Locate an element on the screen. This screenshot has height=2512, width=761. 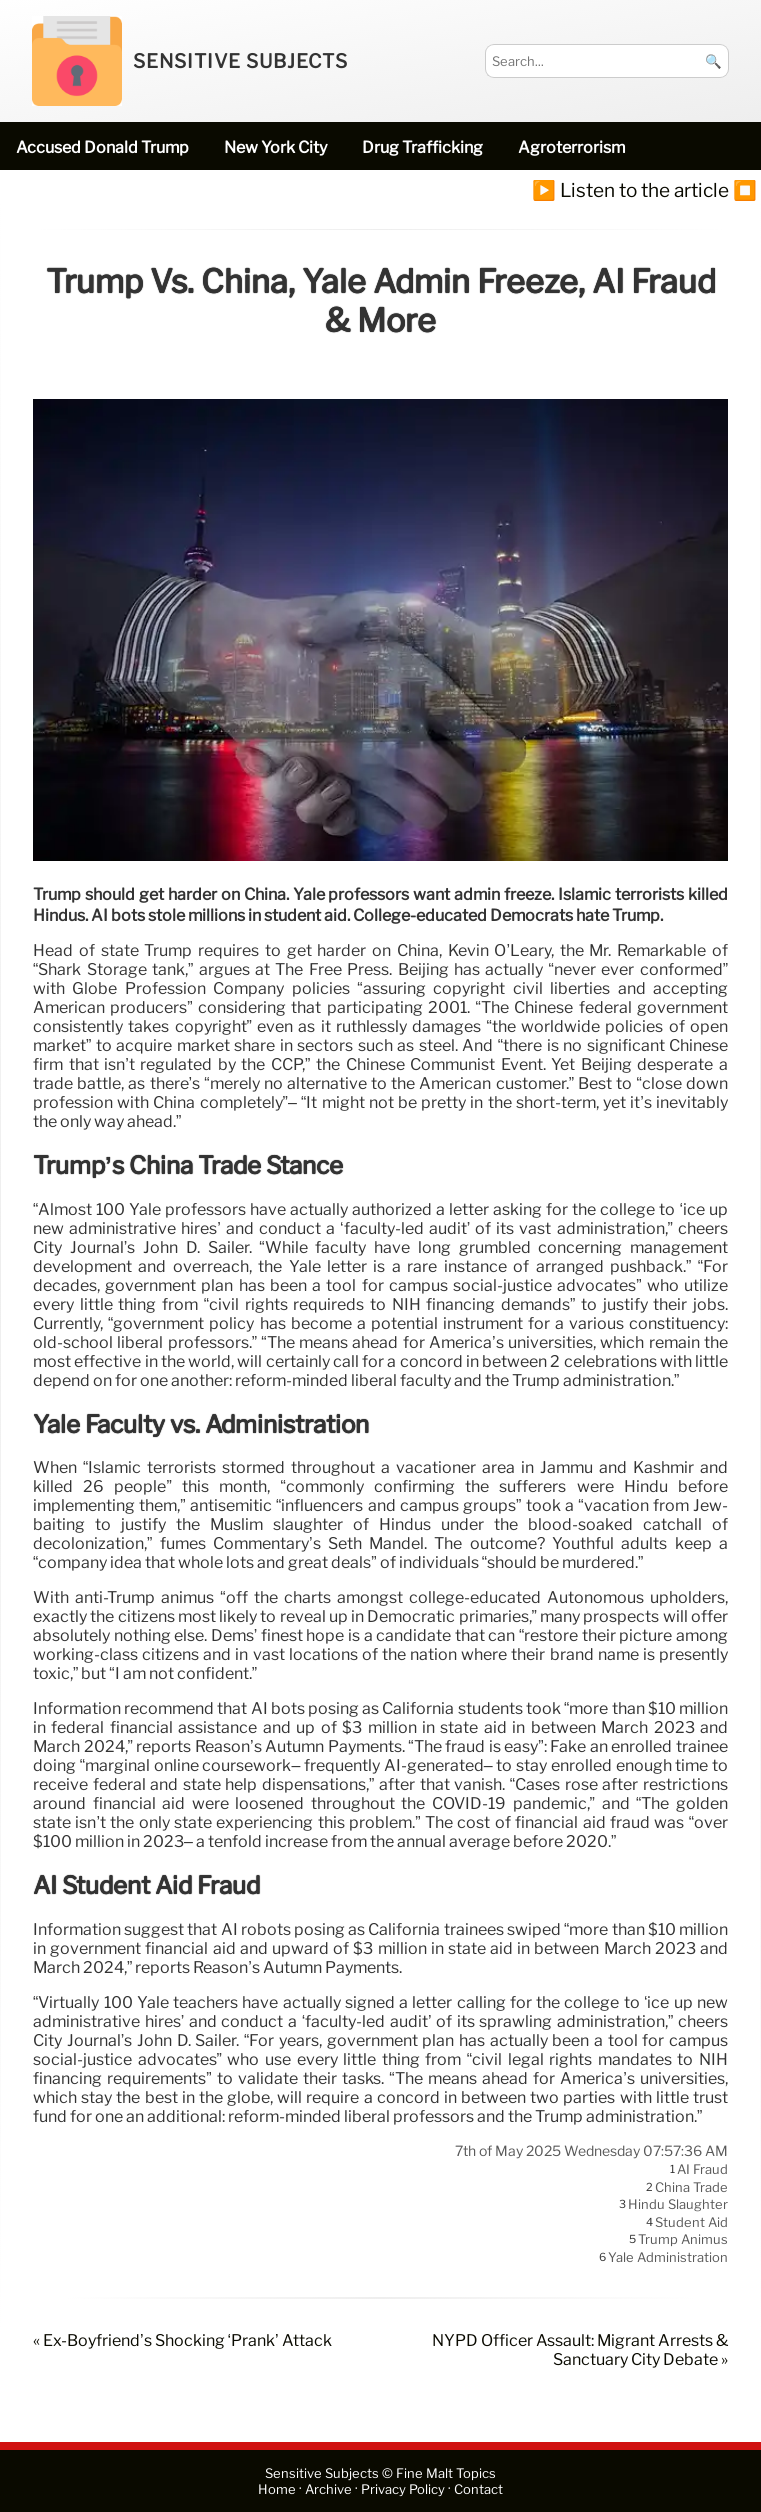
AI fraud is located at coordinates (702, 2170).